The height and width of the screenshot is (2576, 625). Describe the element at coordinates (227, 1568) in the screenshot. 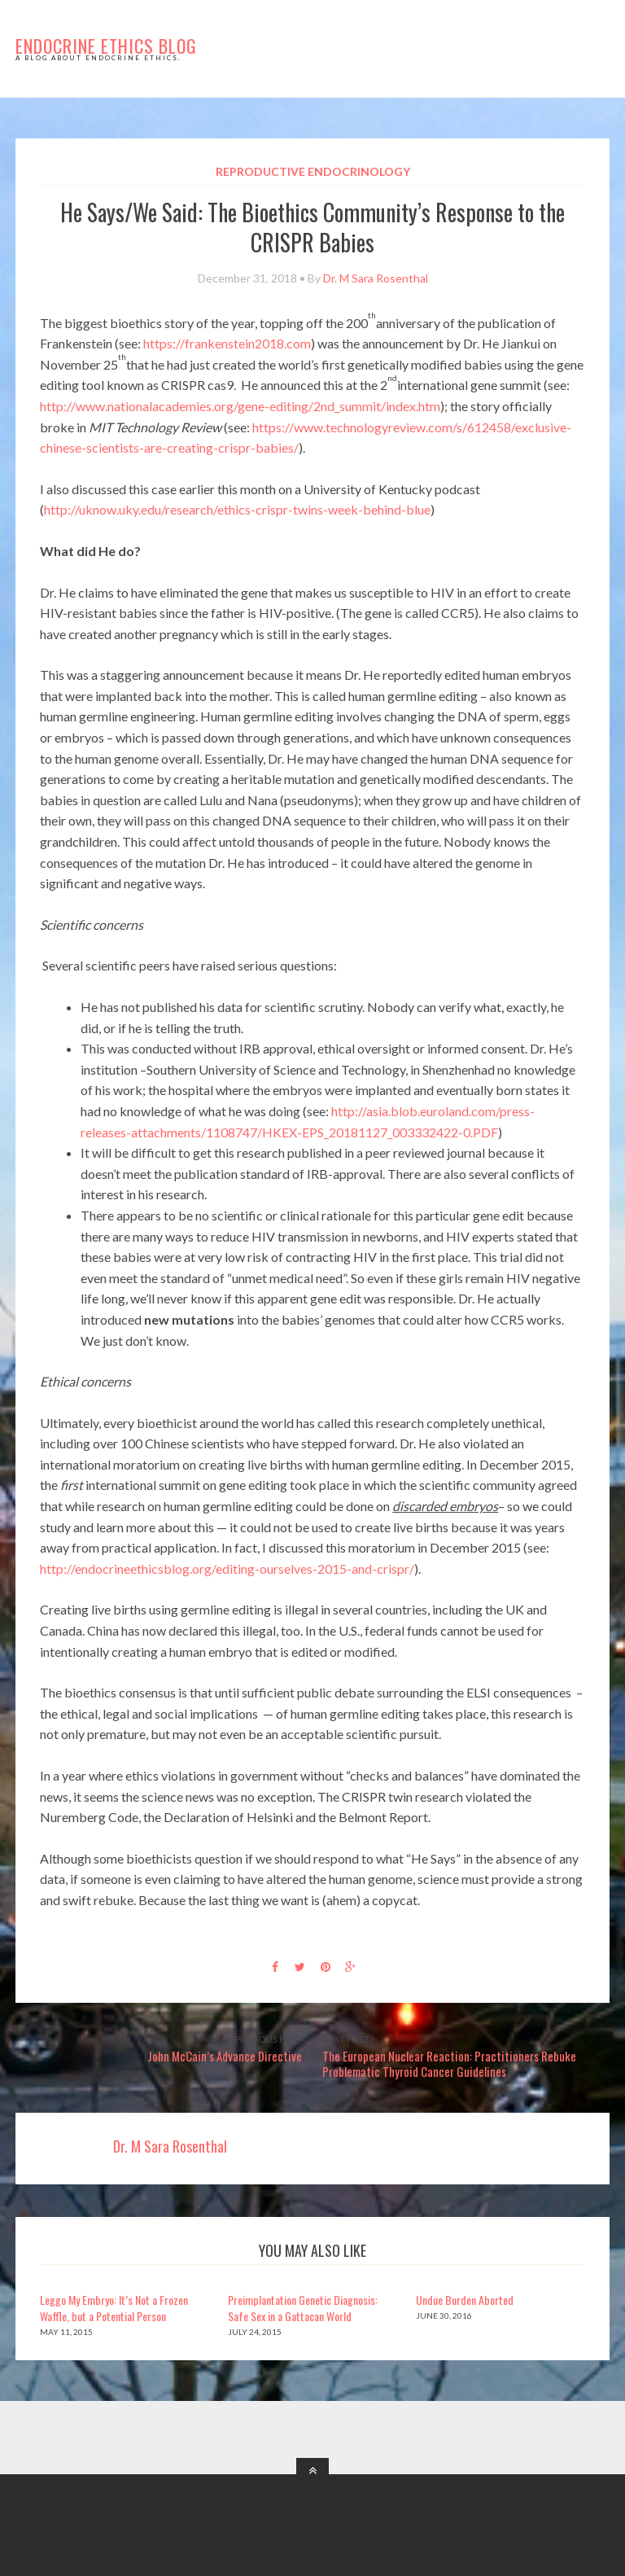

I see `http://endocrineethicsblog.org/editing-ourselves-2015-and-crispr/` at that location.